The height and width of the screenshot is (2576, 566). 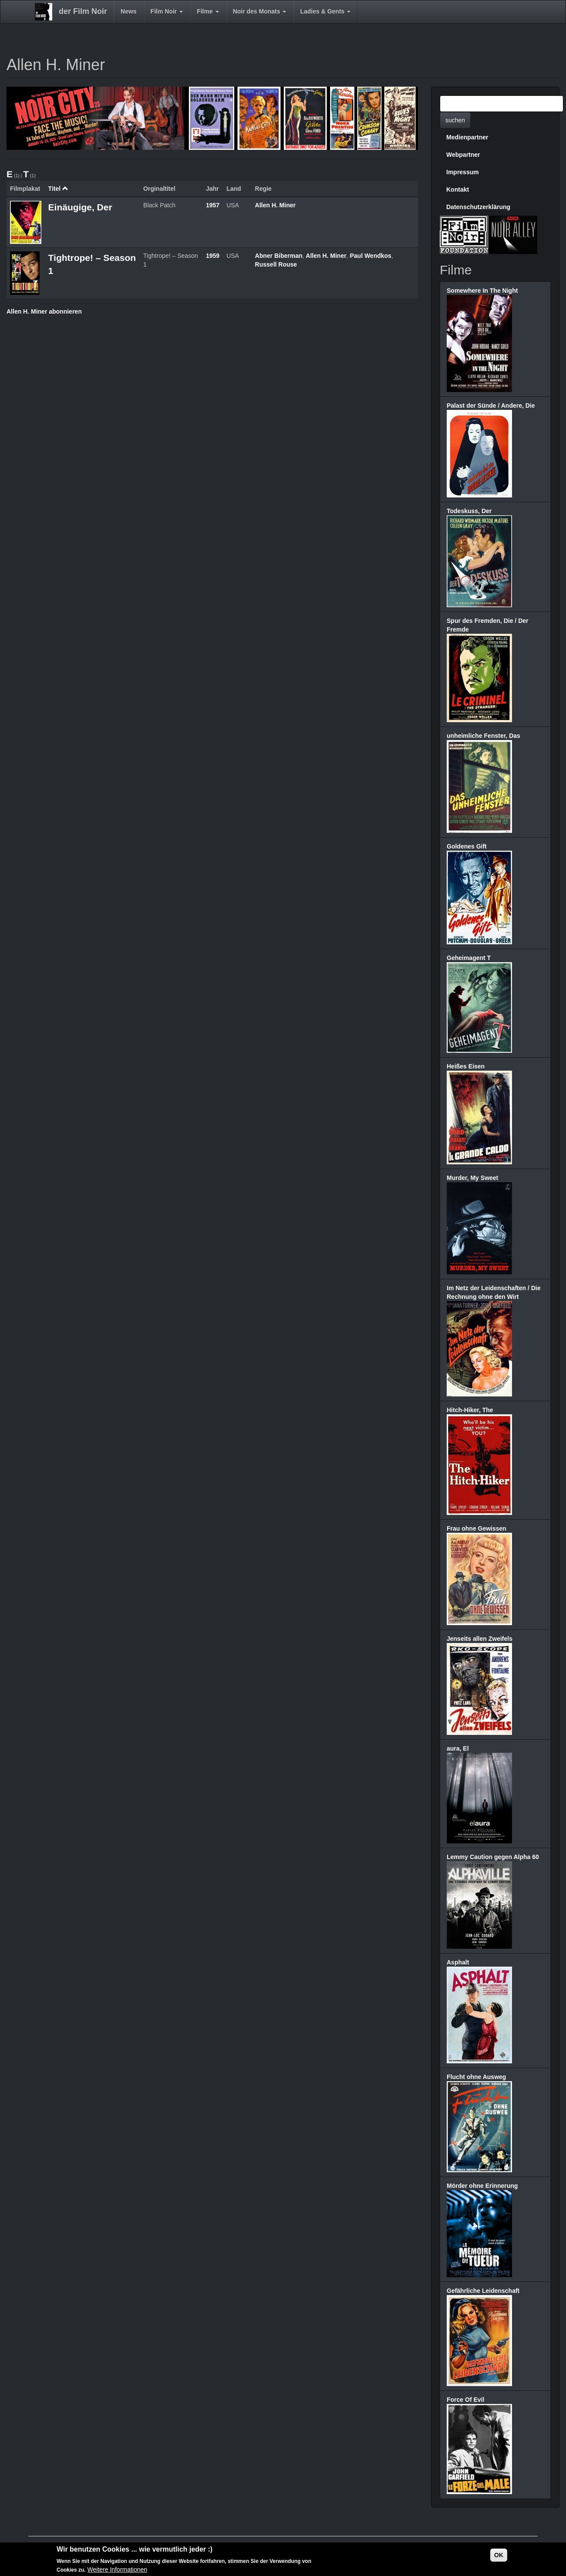 I want to click on Goldenes Gift, so click(x=467, y=846).